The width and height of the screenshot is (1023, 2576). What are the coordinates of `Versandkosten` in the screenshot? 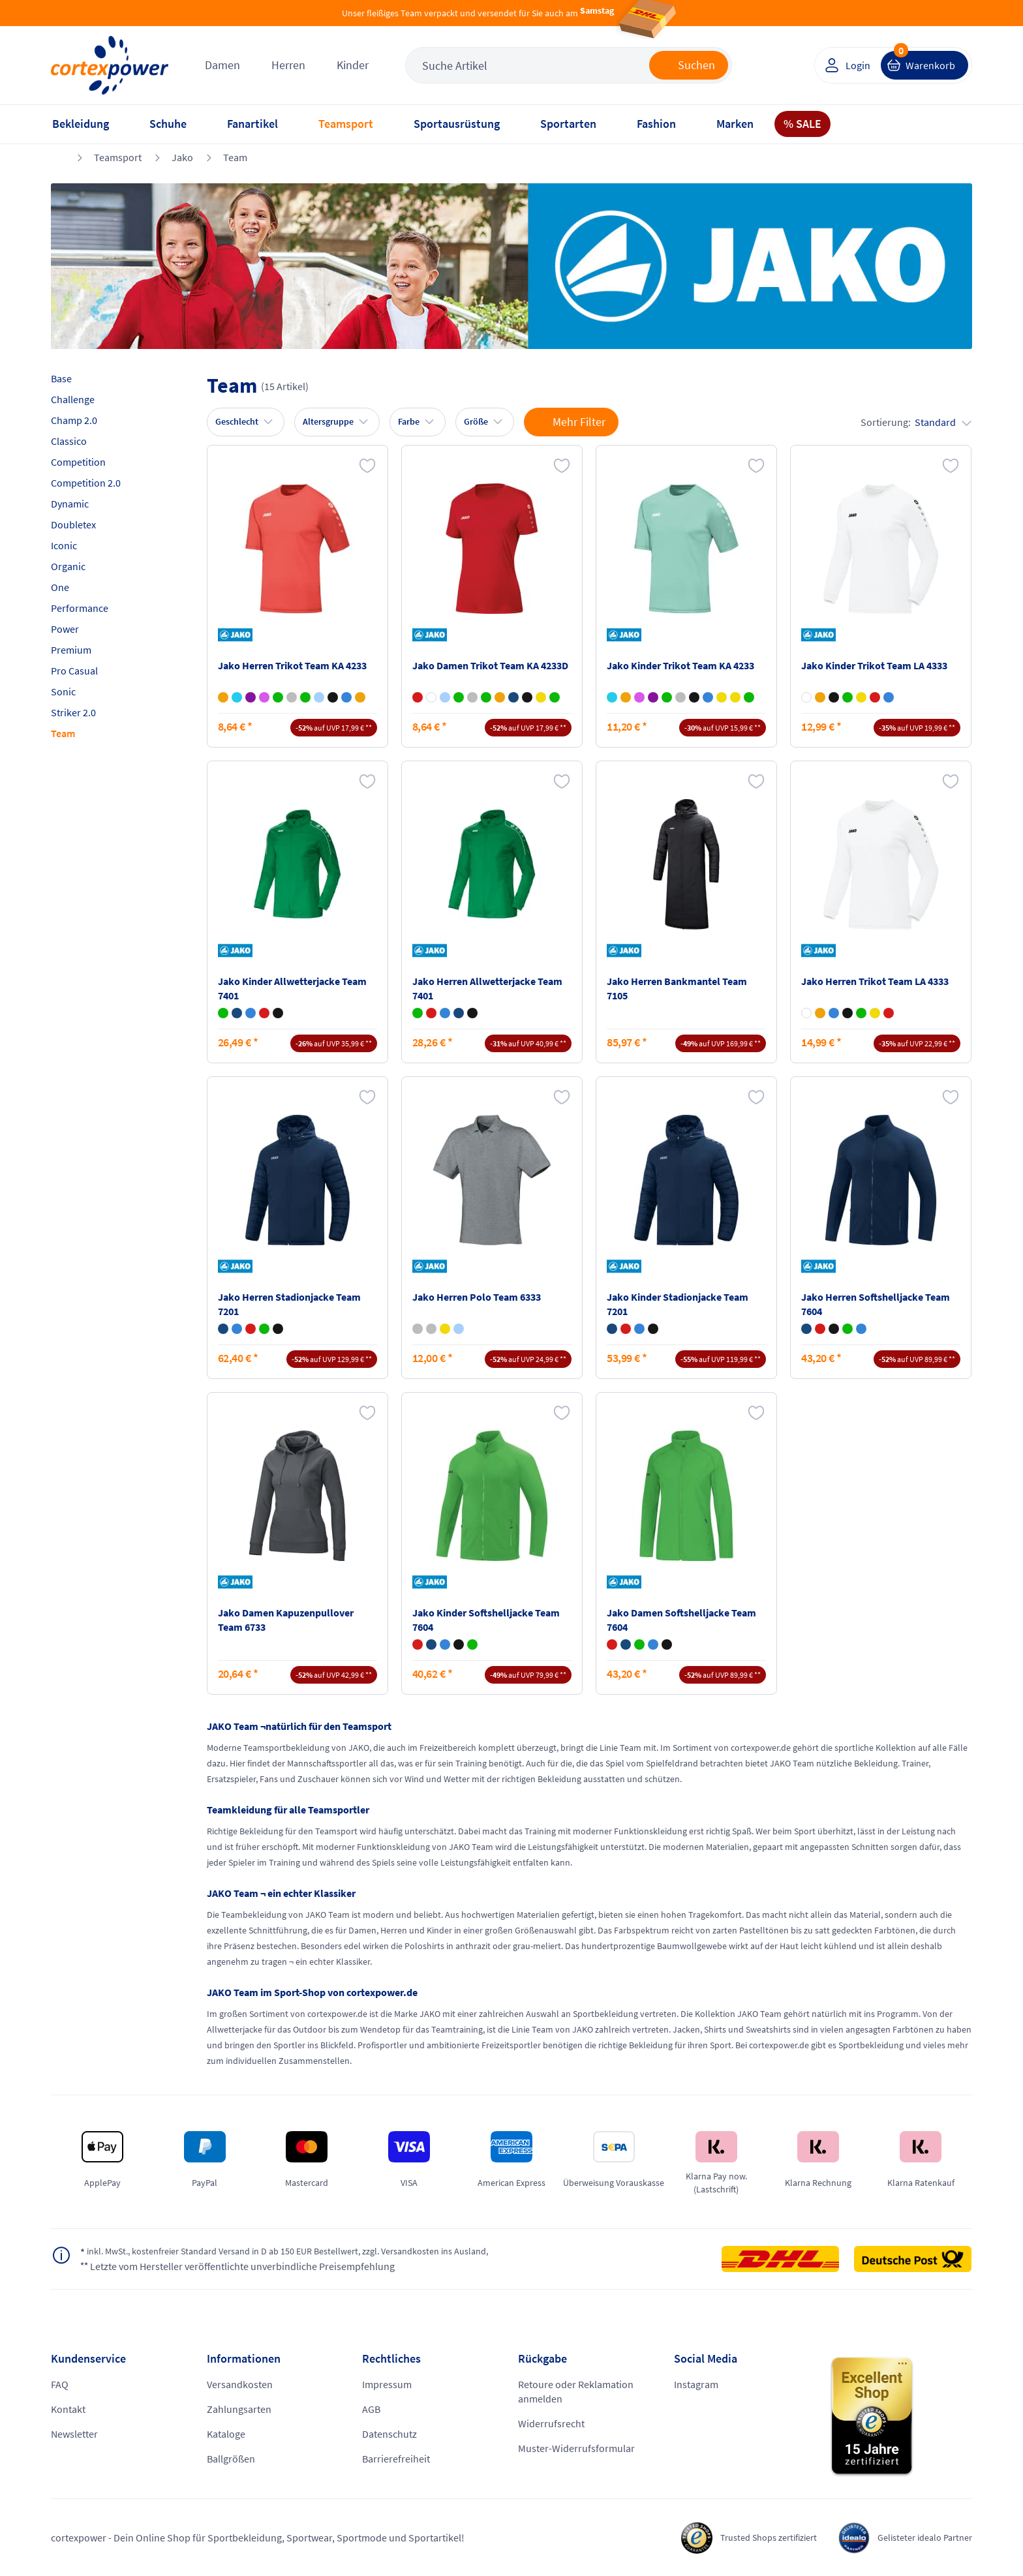 It's located at (240, 2384).